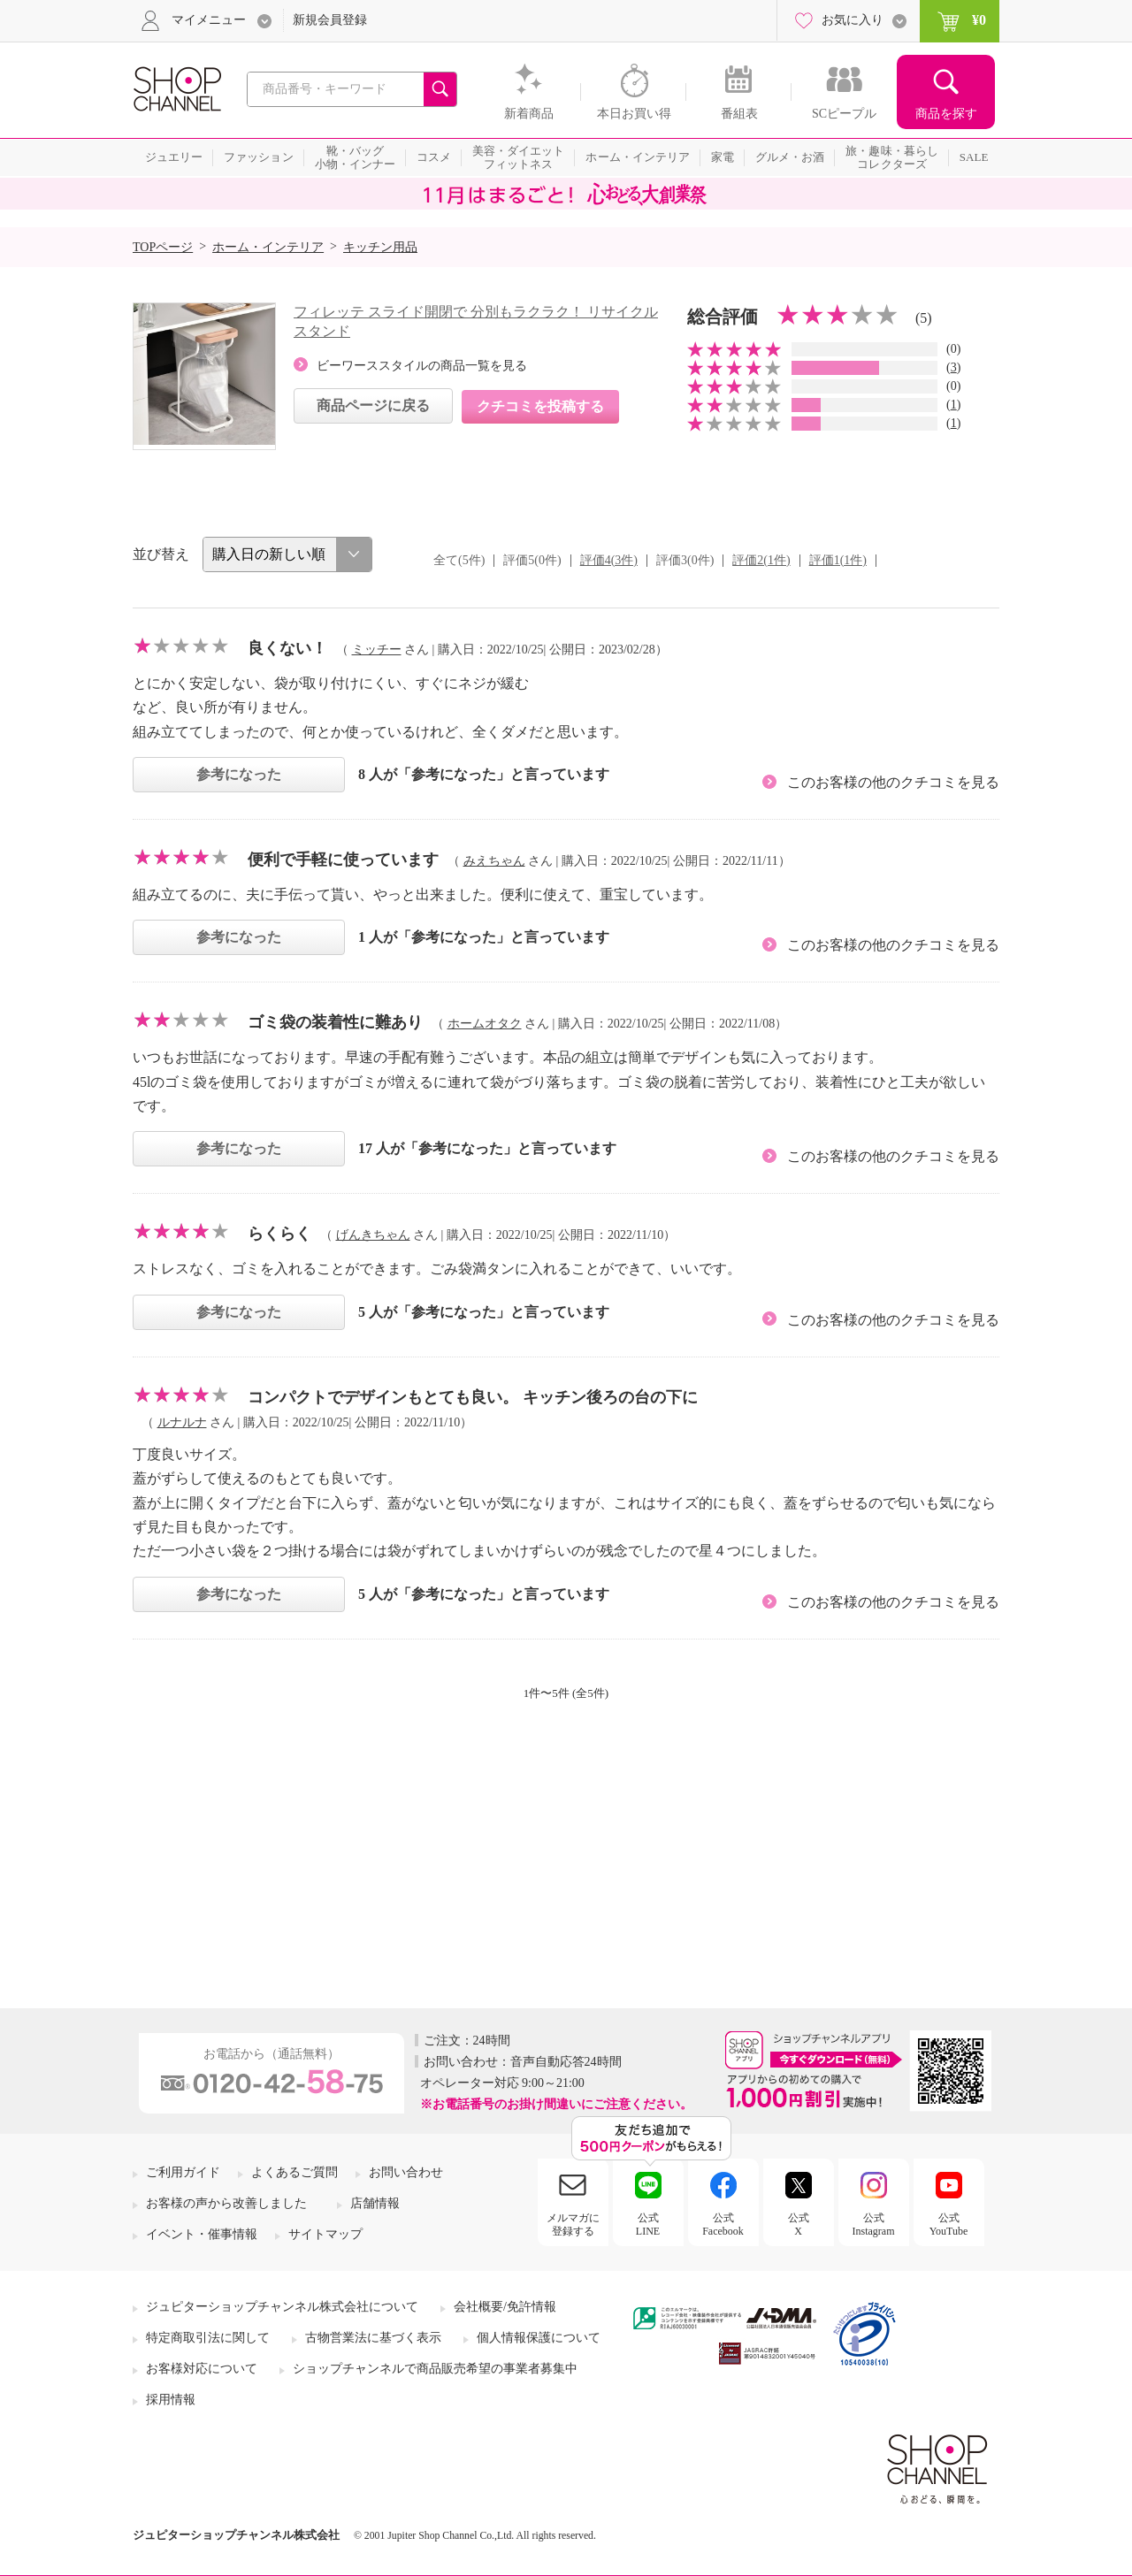  I want to click on ご利用ガイド, so click(183, 2172).